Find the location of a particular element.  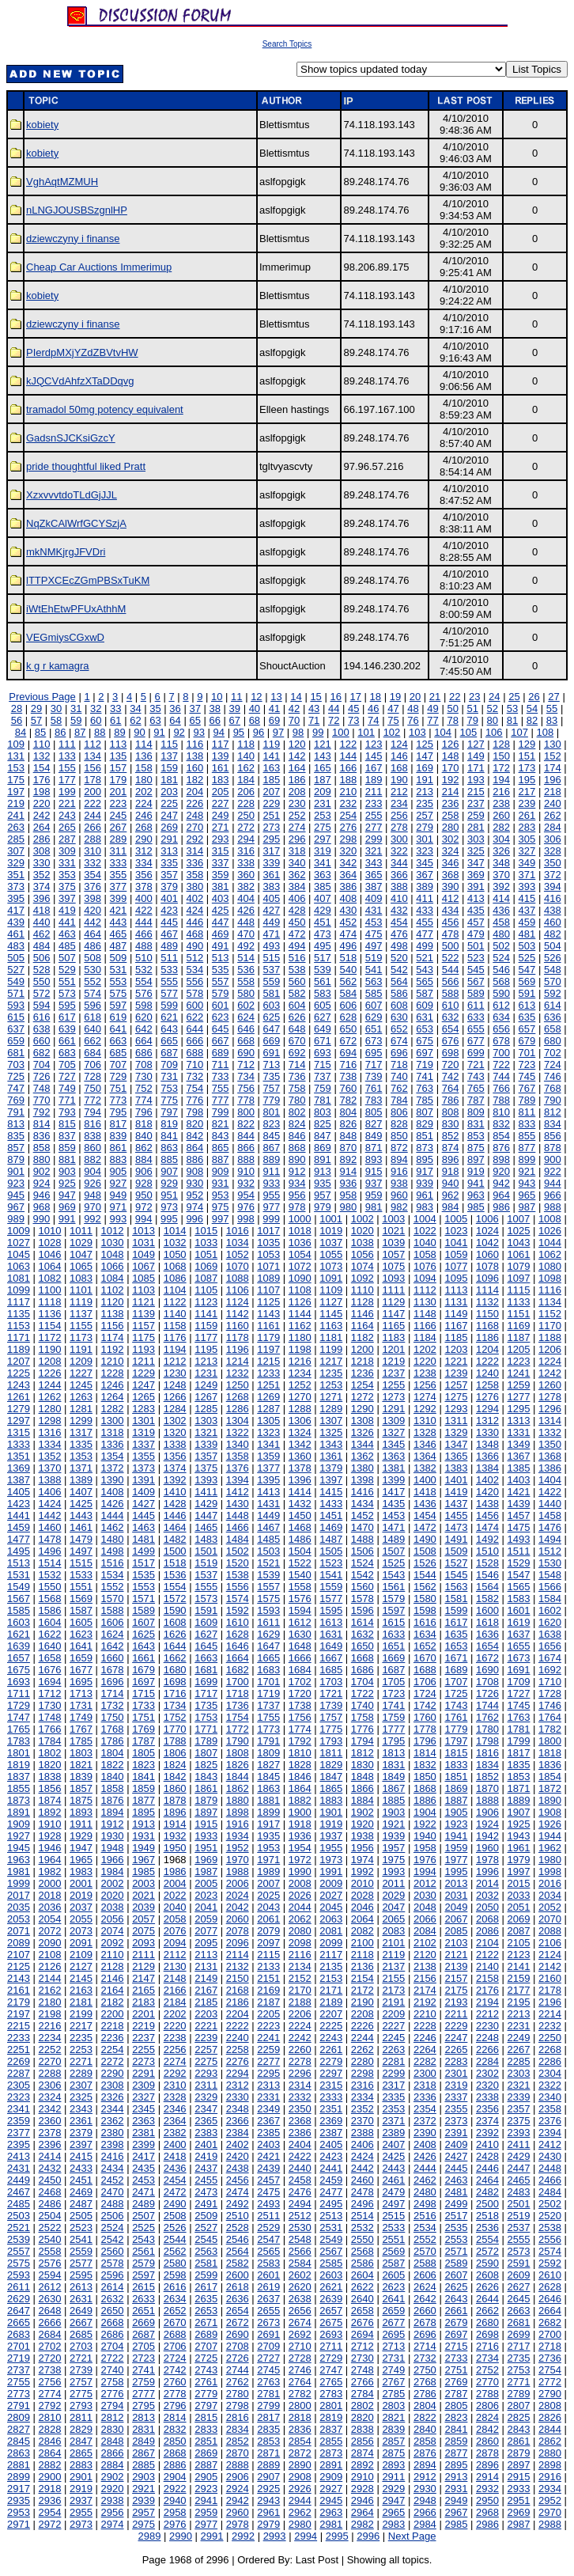

291 is located at coordinates (169, 839).